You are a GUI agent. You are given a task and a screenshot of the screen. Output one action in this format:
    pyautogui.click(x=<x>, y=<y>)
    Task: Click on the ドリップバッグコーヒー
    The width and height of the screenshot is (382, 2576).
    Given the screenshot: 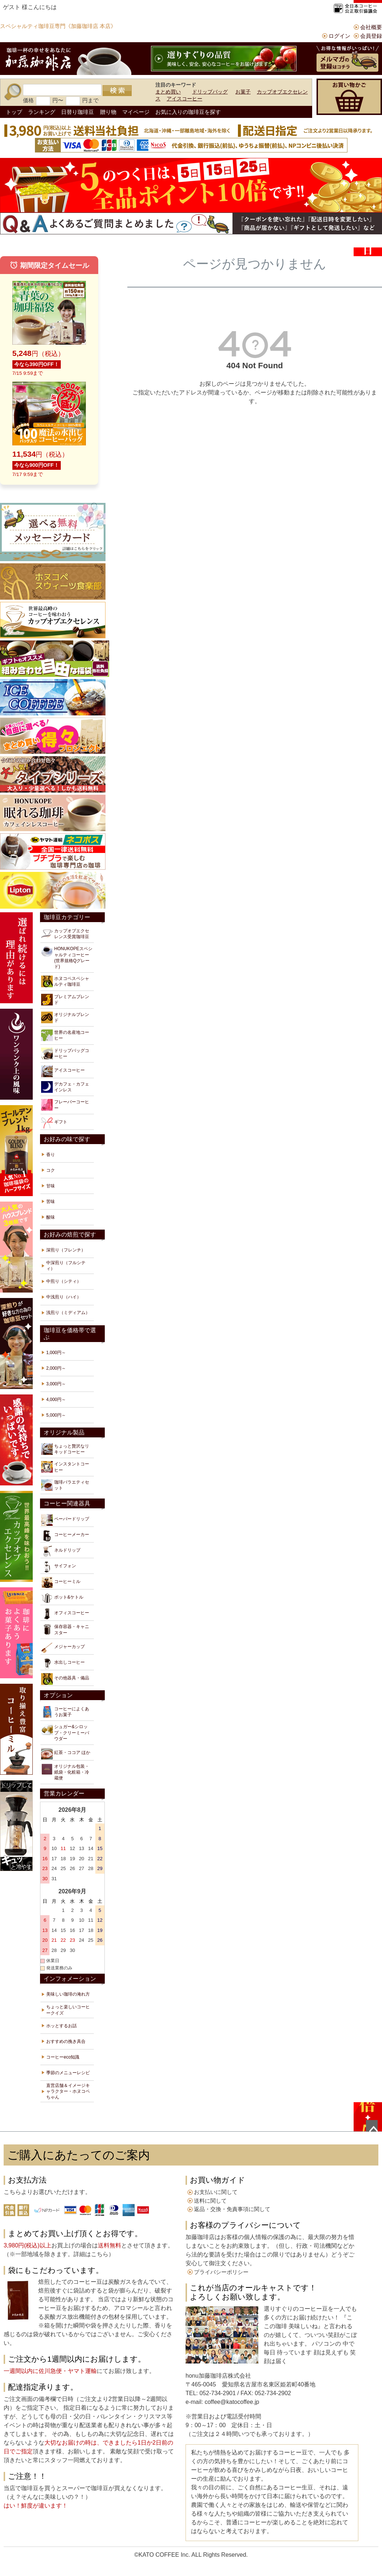 What is the action you would take?
    pyautogui.click(x=65, y=1053)
    